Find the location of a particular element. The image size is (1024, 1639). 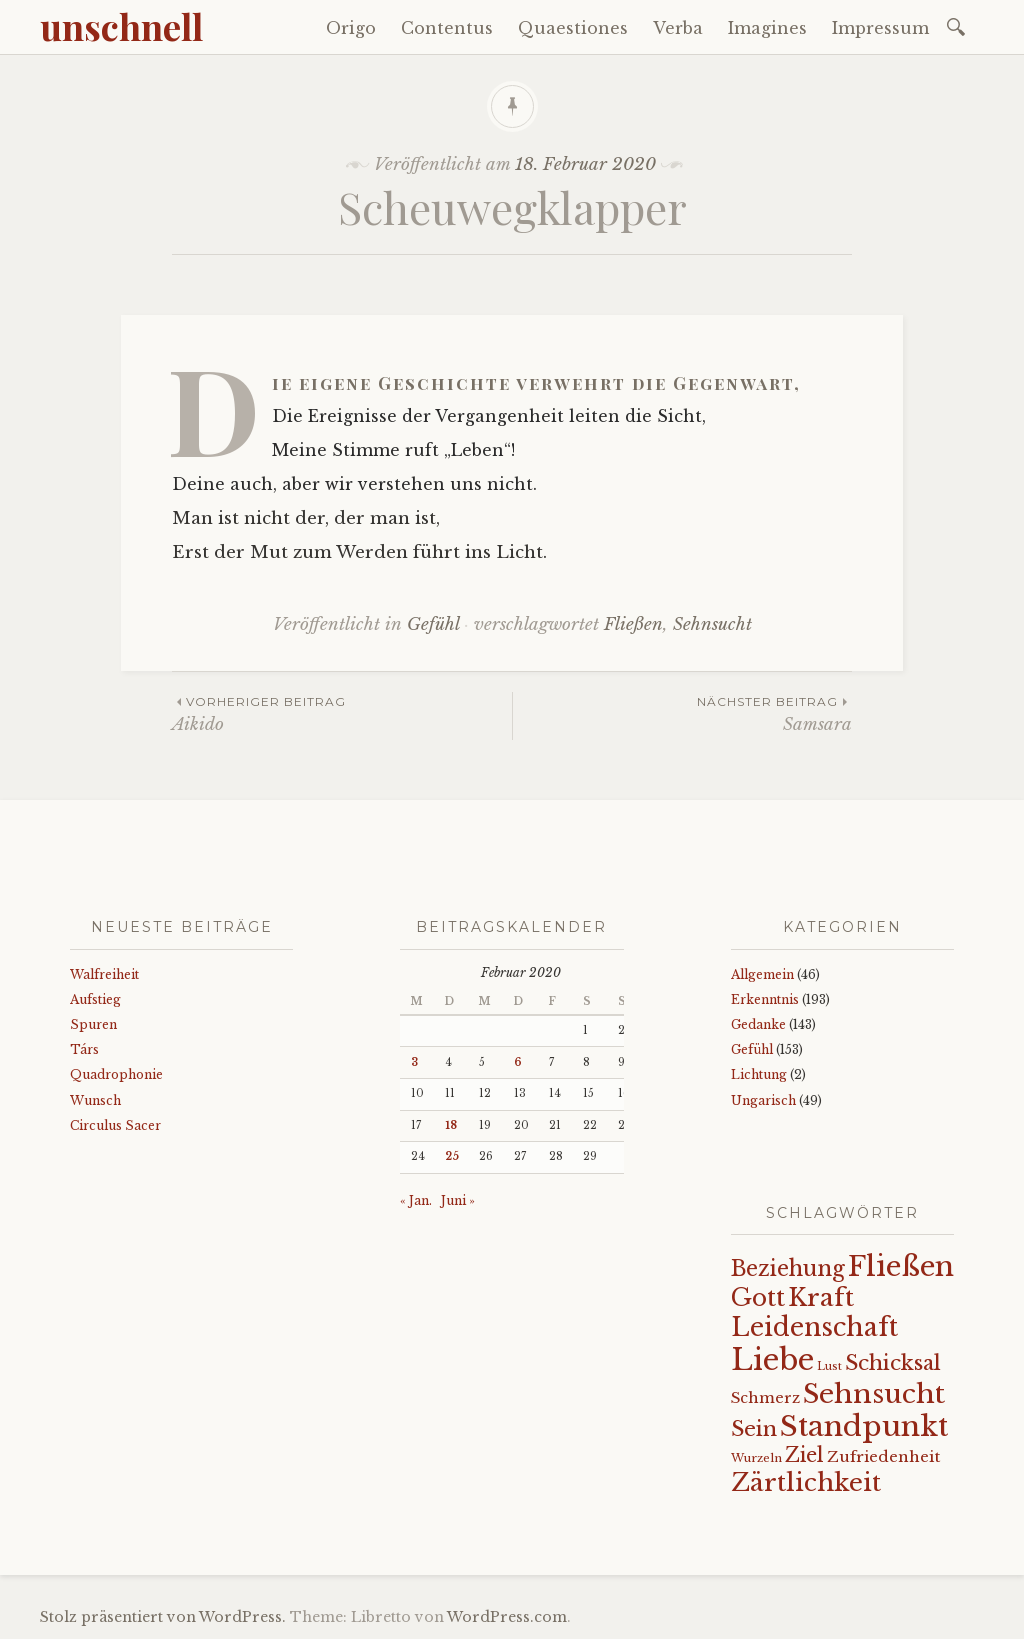

Contentus is located at coordinates (447, 28).